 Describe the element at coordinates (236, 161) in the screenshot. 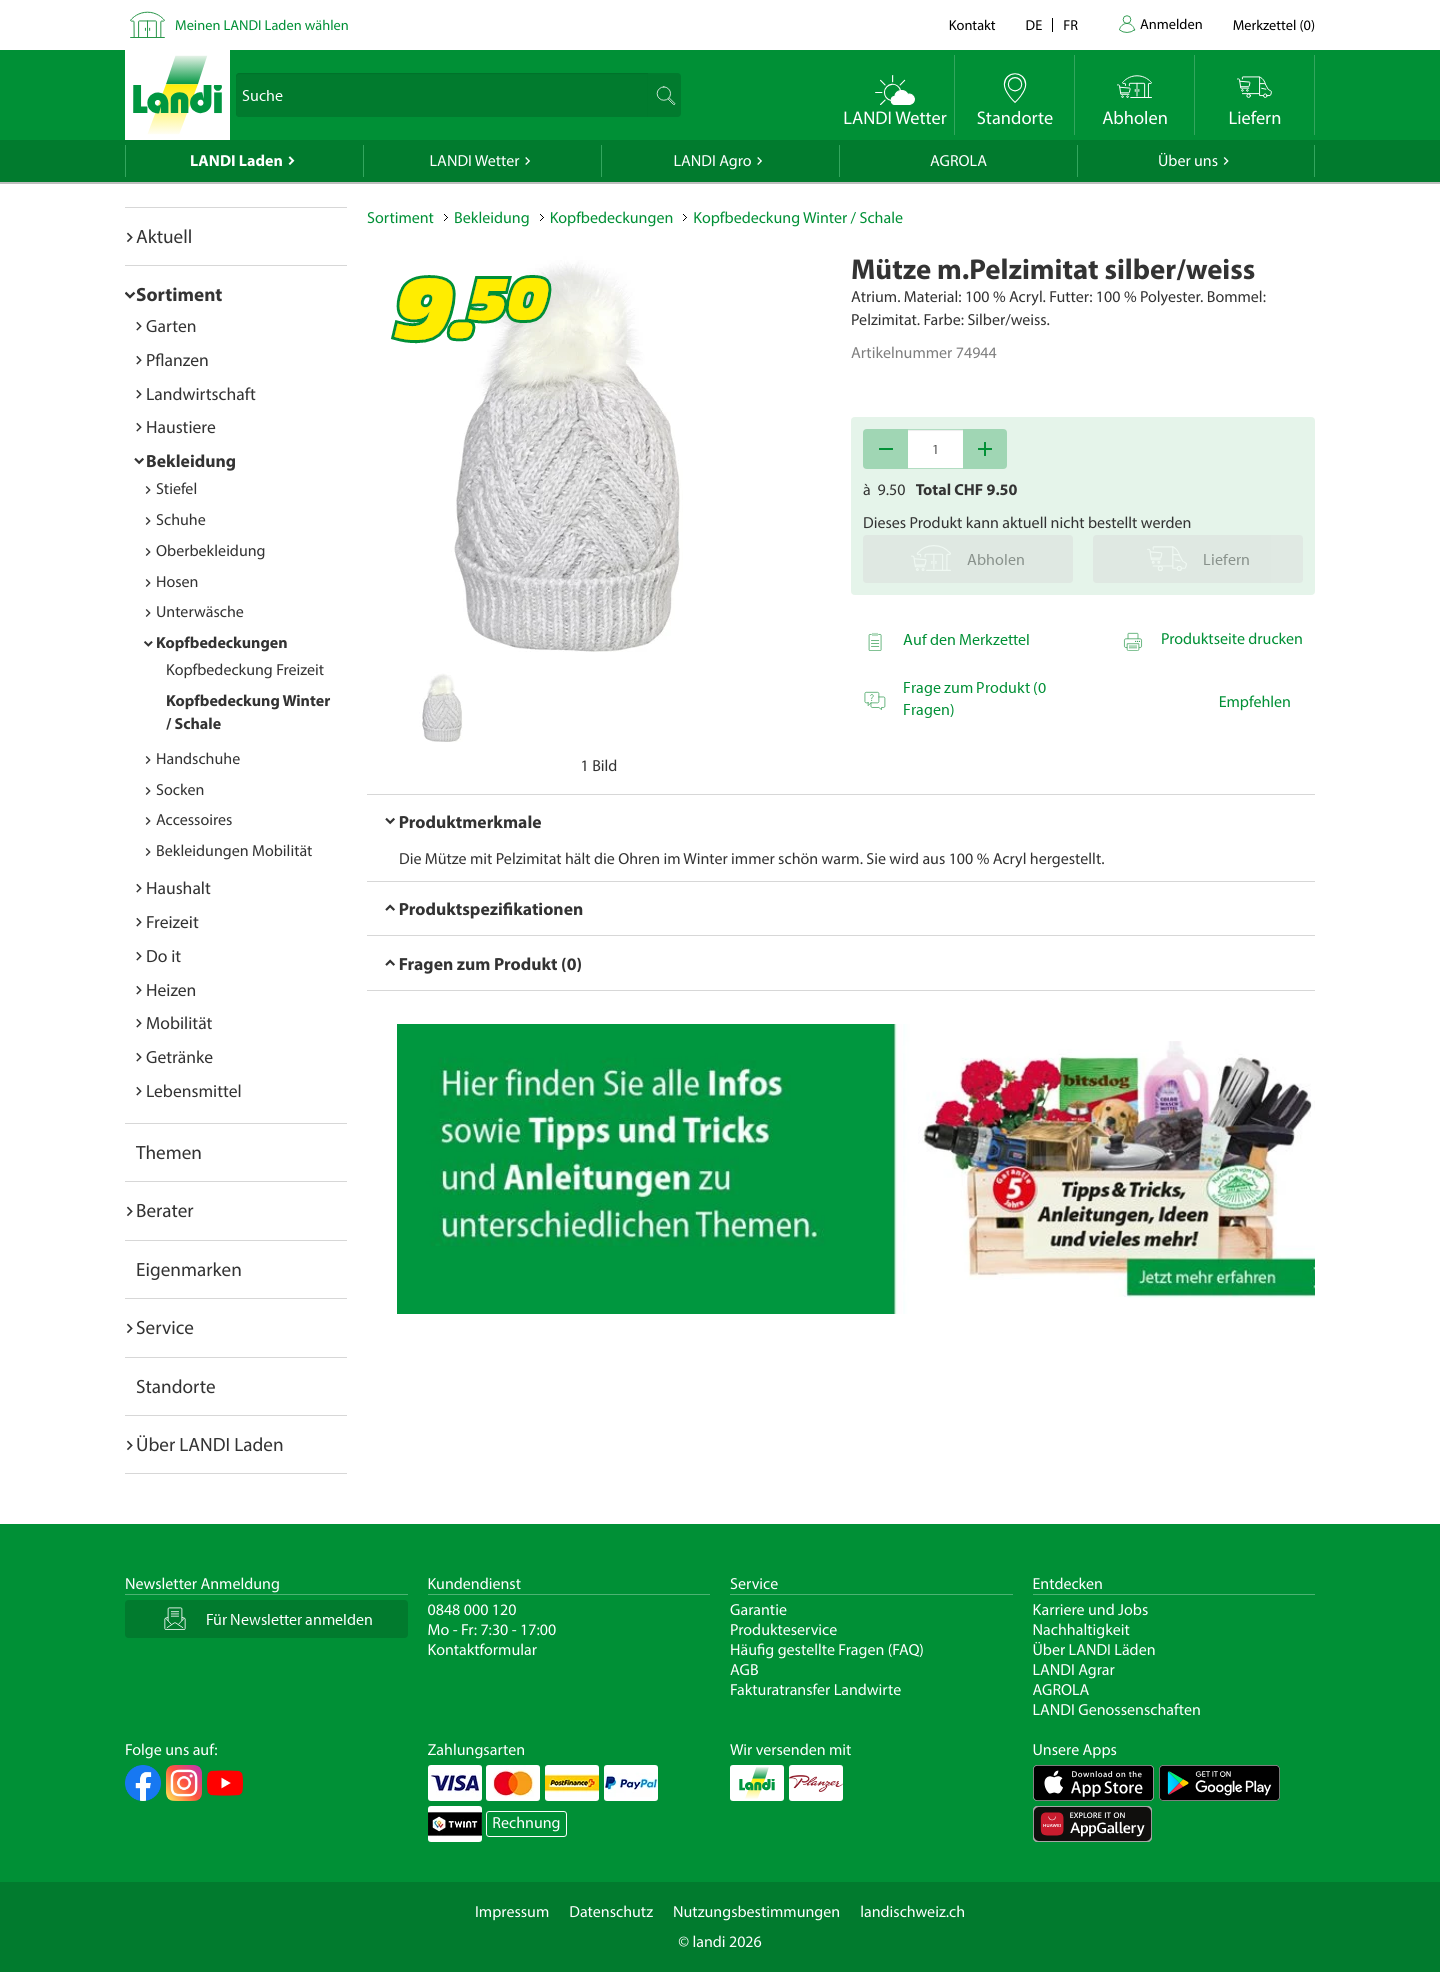

I see `LANDI Laden` at that location.